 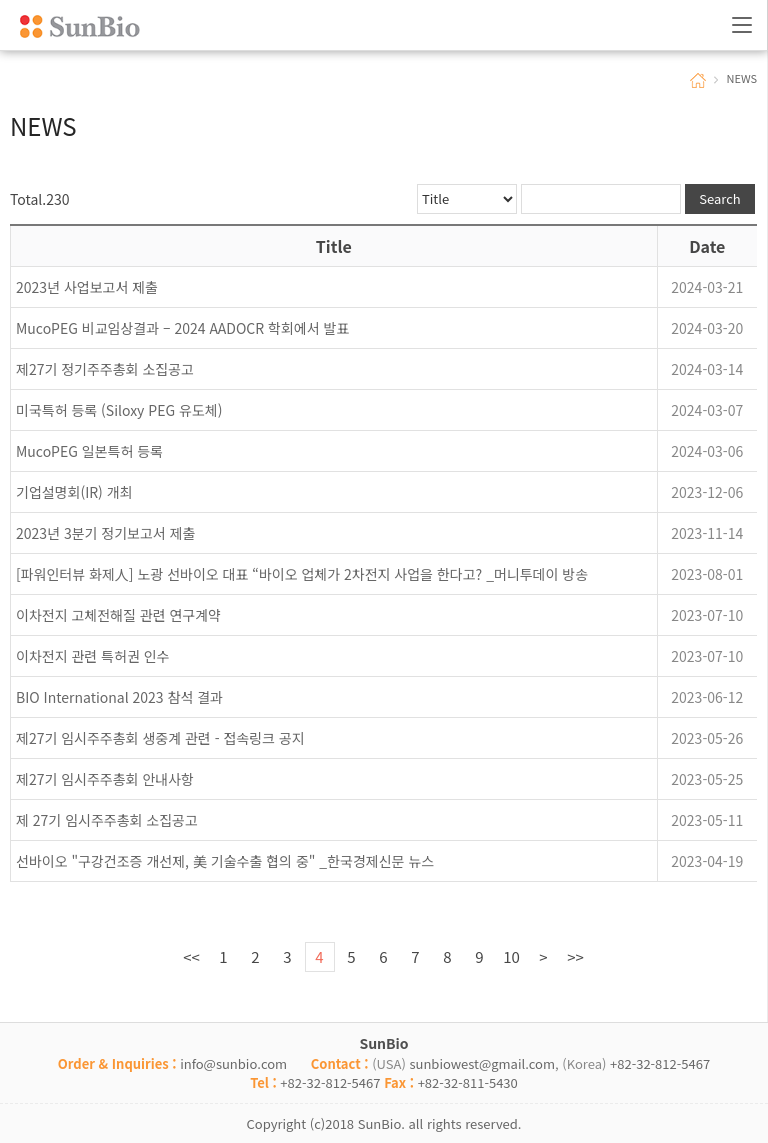 What do you see at coordinates (160, 738) in the screenshot?
I see `제27기 임시주주총회 생중계 관련 - 접속링크 공지` at bounding box center [160, 738].